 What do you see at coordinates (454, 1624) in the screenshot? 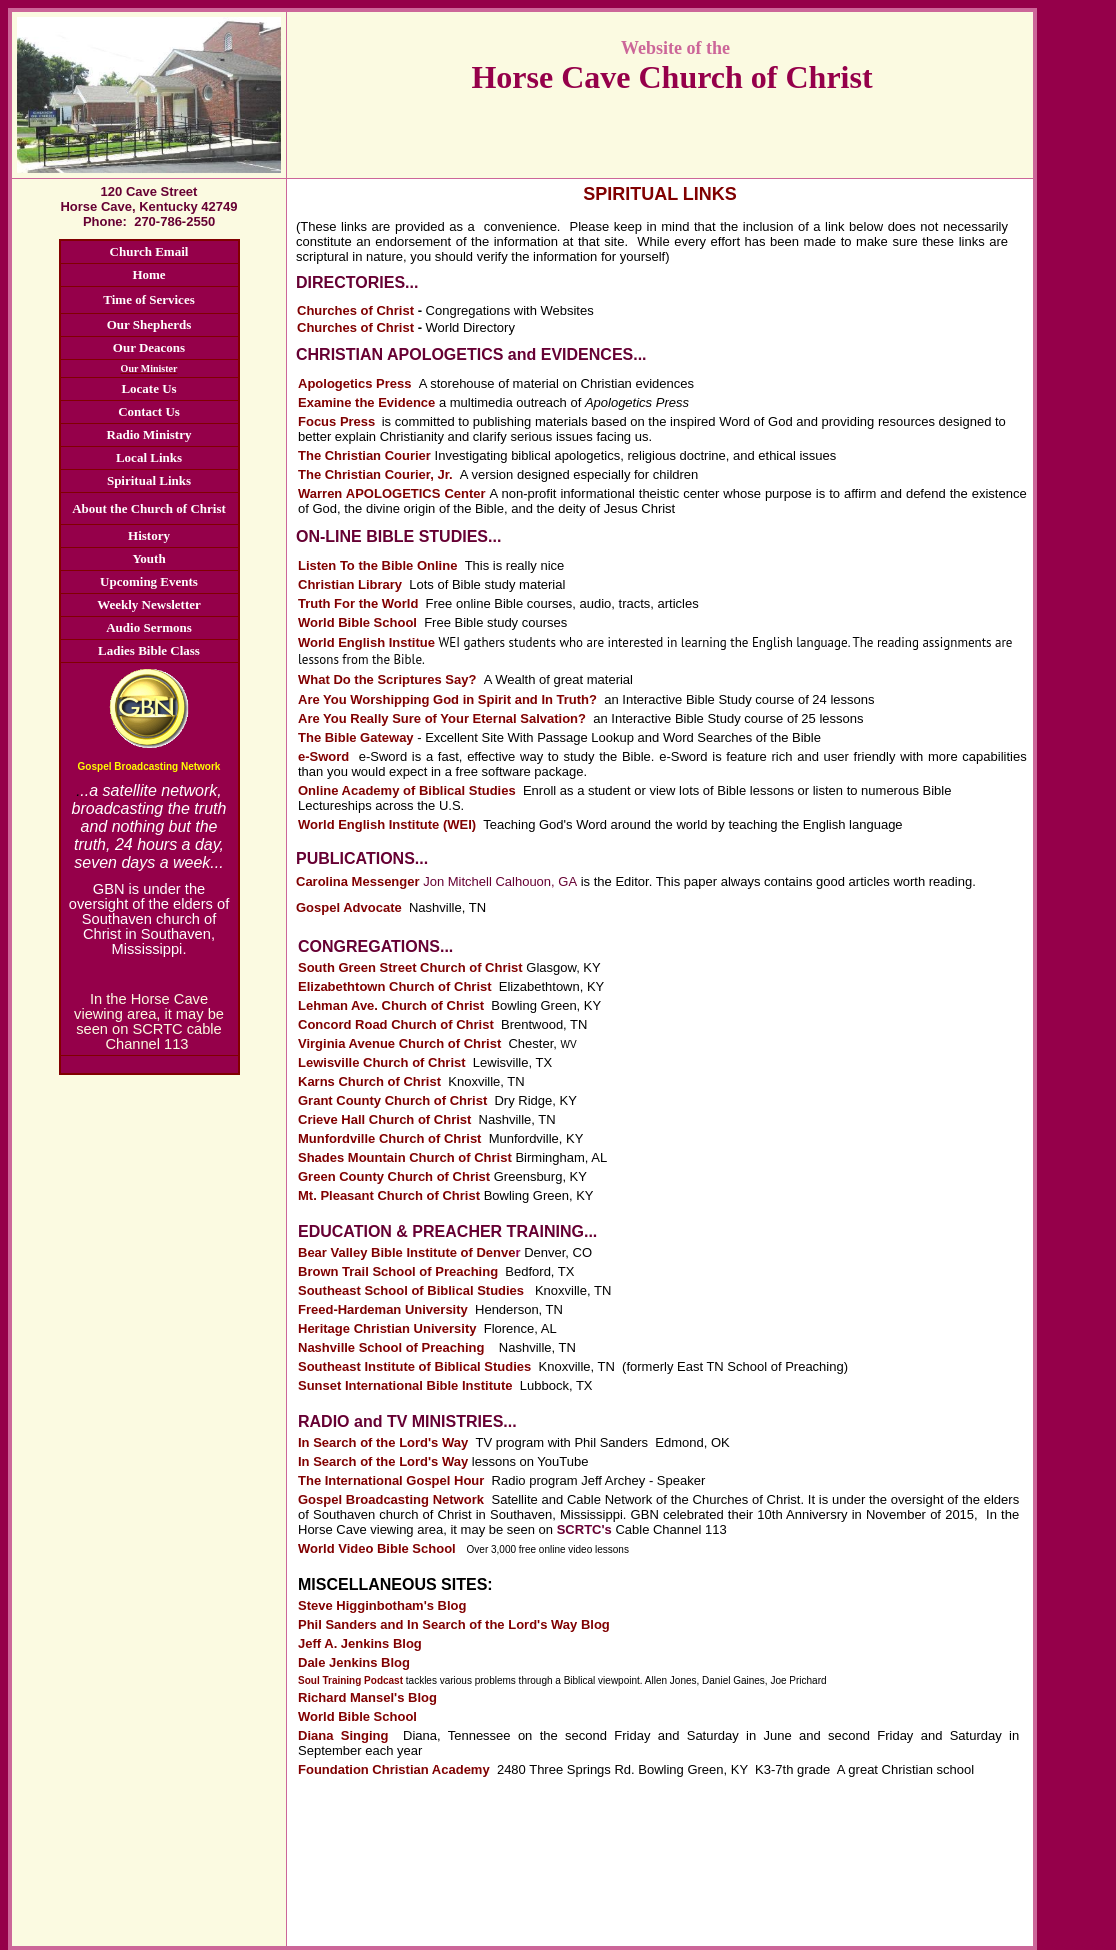
I see `Phil Sanders and In Search of the Lord's Way Blog` at bounding box center [454, 1624].